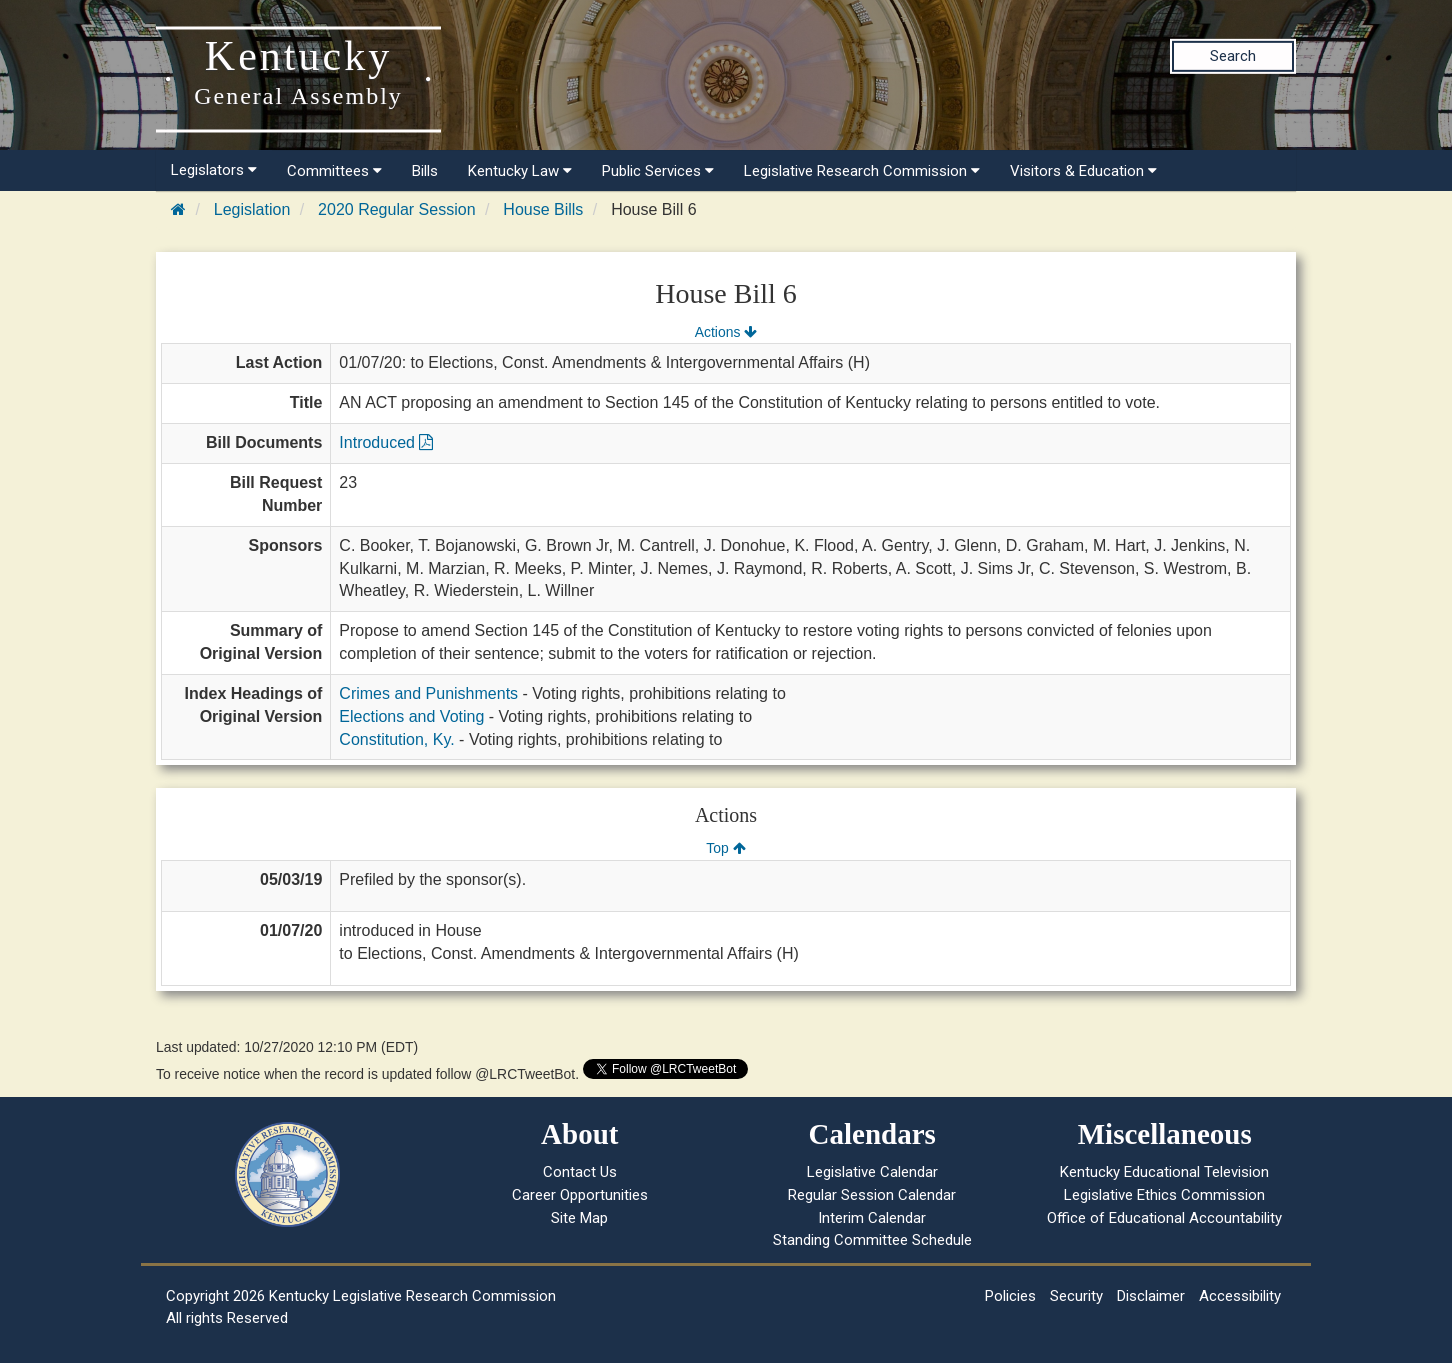 This screenshot has width=1452, height=1363. Describe the element at coordinates (726, 332) in the screenshot. I see `Actions` at that location.